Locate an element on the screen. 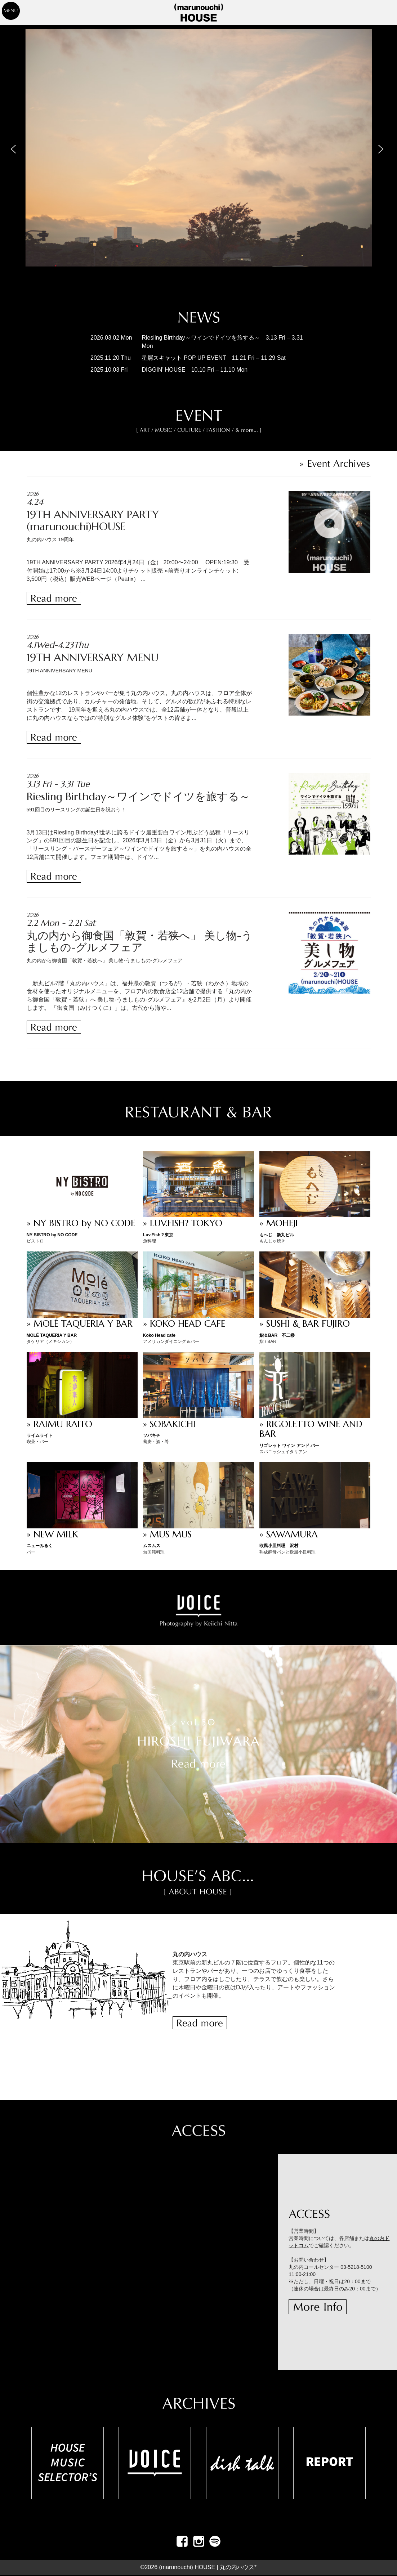 This screenshot has height=2576, width=397. » MOHEJI is located at coordinates (278, 1223).